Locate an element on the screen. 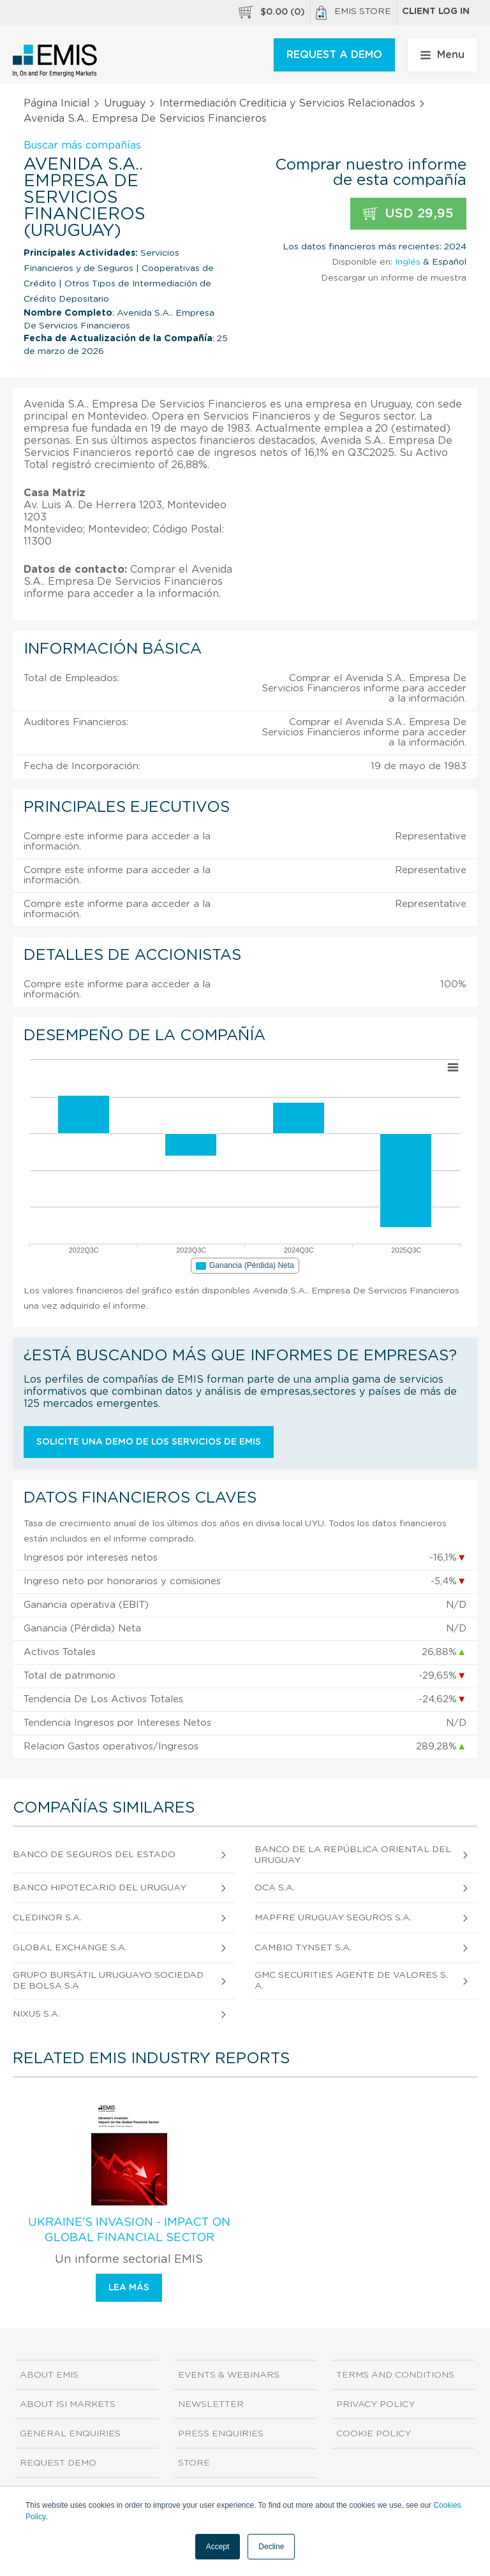  Privacy Policy is located at coordinates (375, 2404).